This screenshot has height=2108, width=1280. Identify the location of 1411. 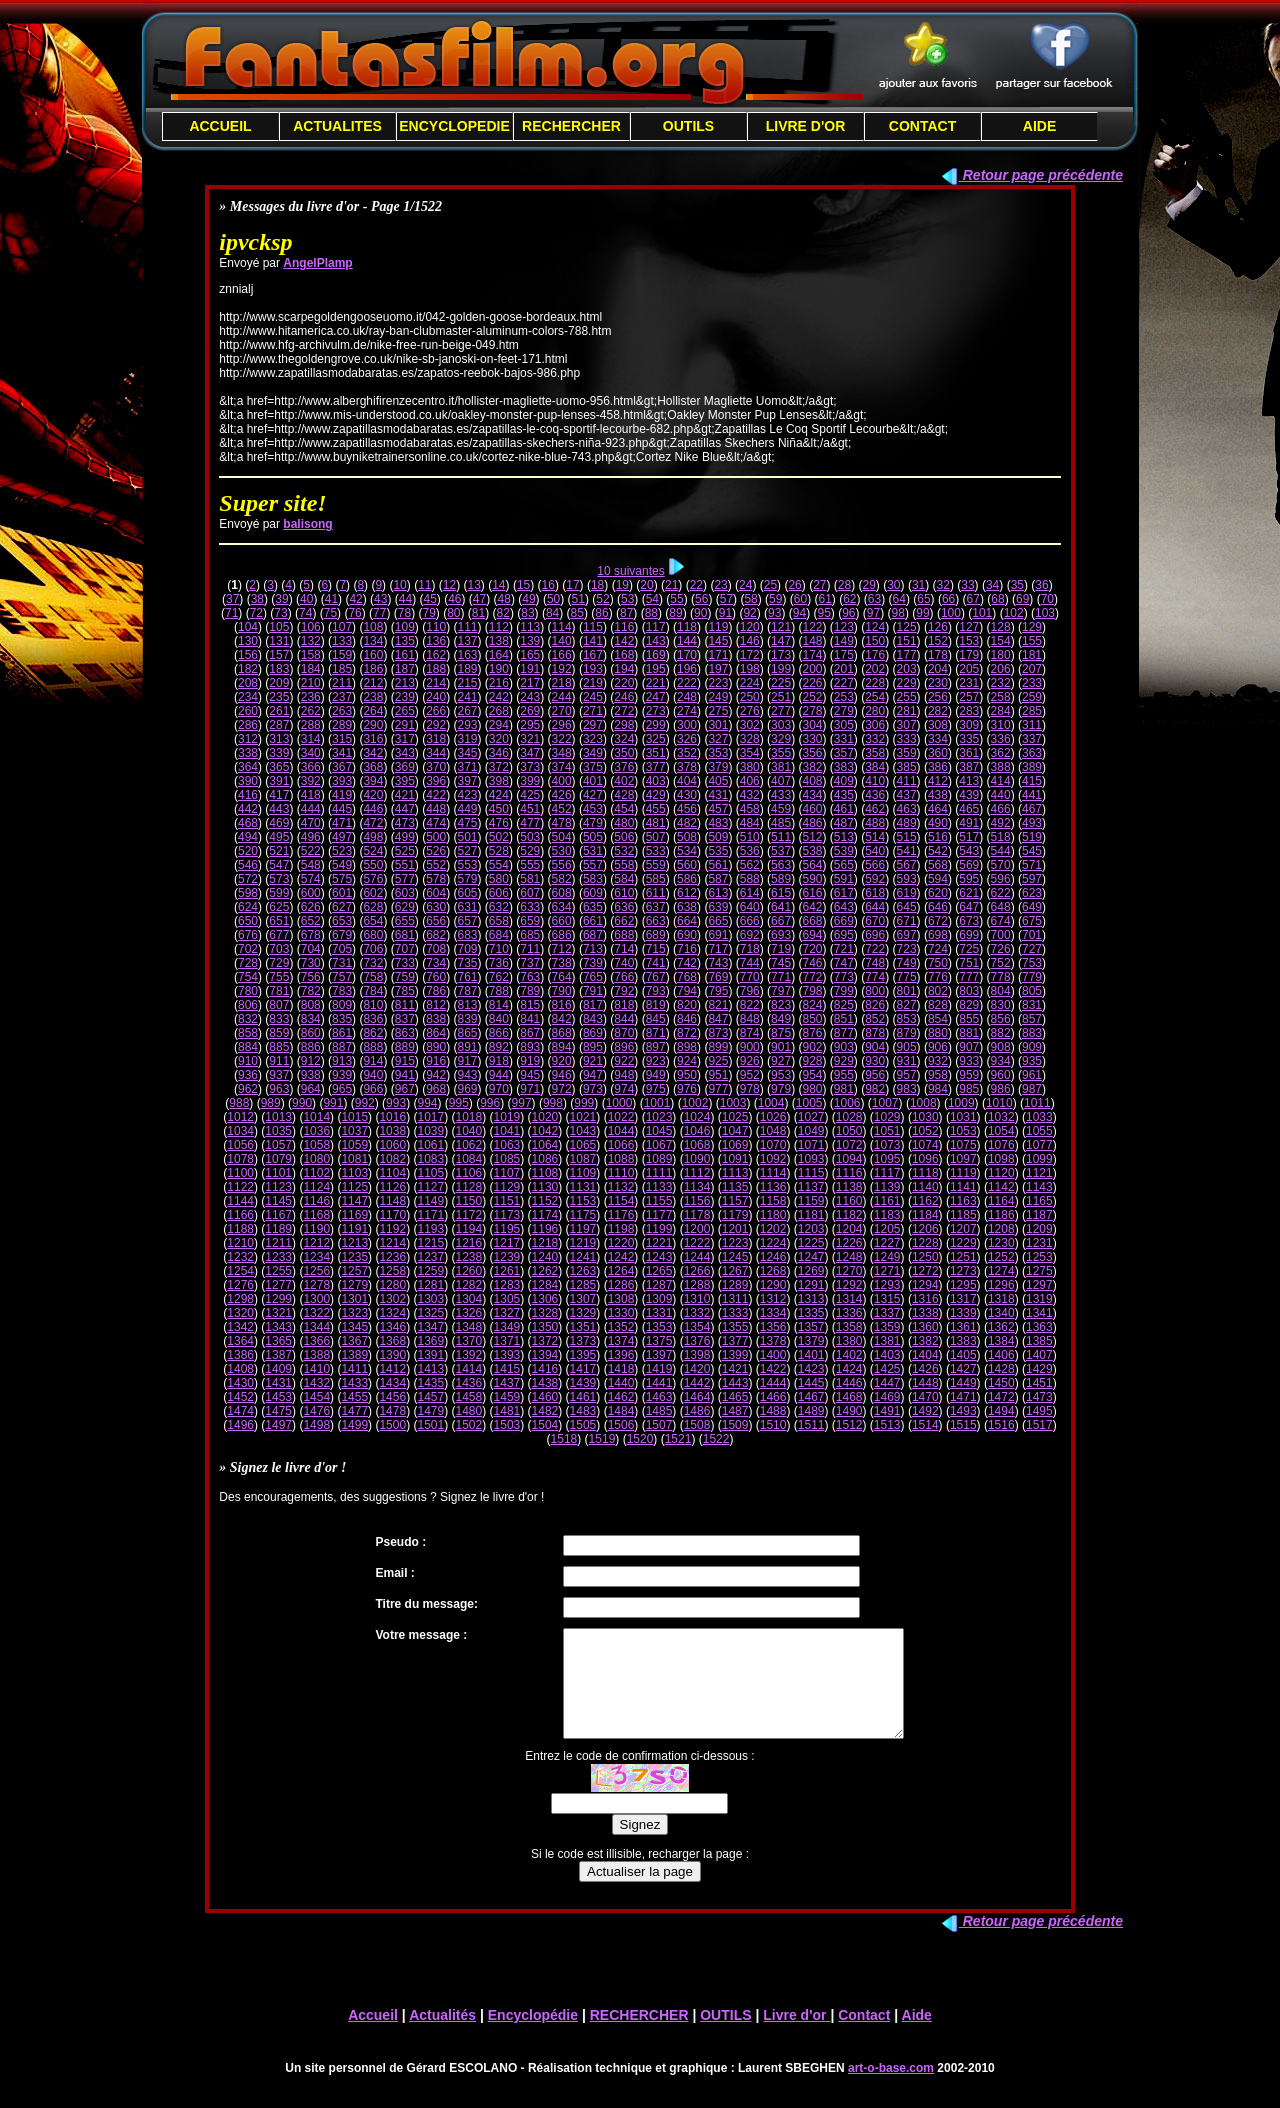
(354, 1369).